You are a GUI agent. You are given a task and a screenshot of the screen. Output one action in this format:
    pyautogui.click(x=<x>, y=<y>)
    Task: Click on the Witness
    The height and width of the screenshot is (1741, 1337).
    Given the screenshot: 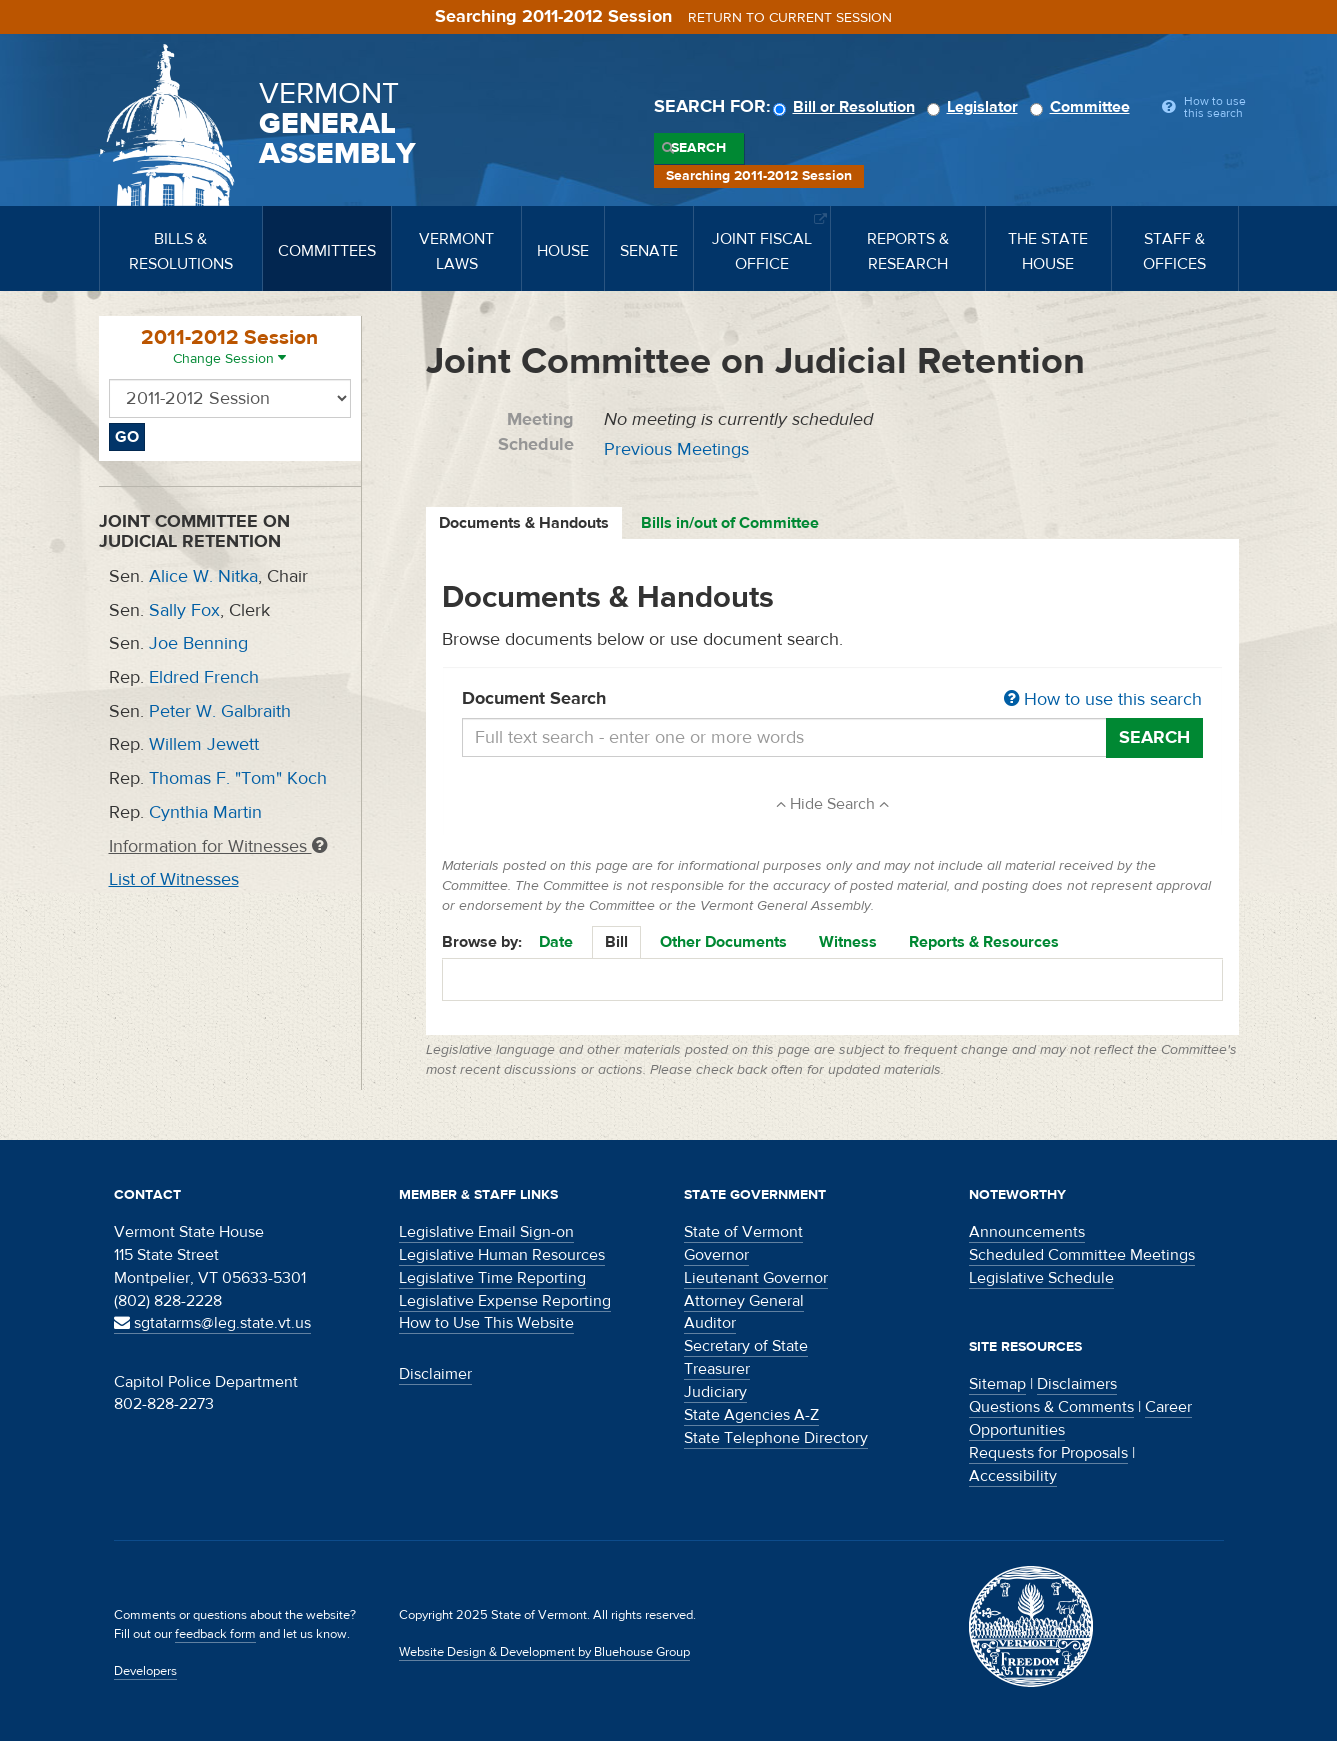 What is the action you would take?
    pyautogui.click(x=848, y=942)
    